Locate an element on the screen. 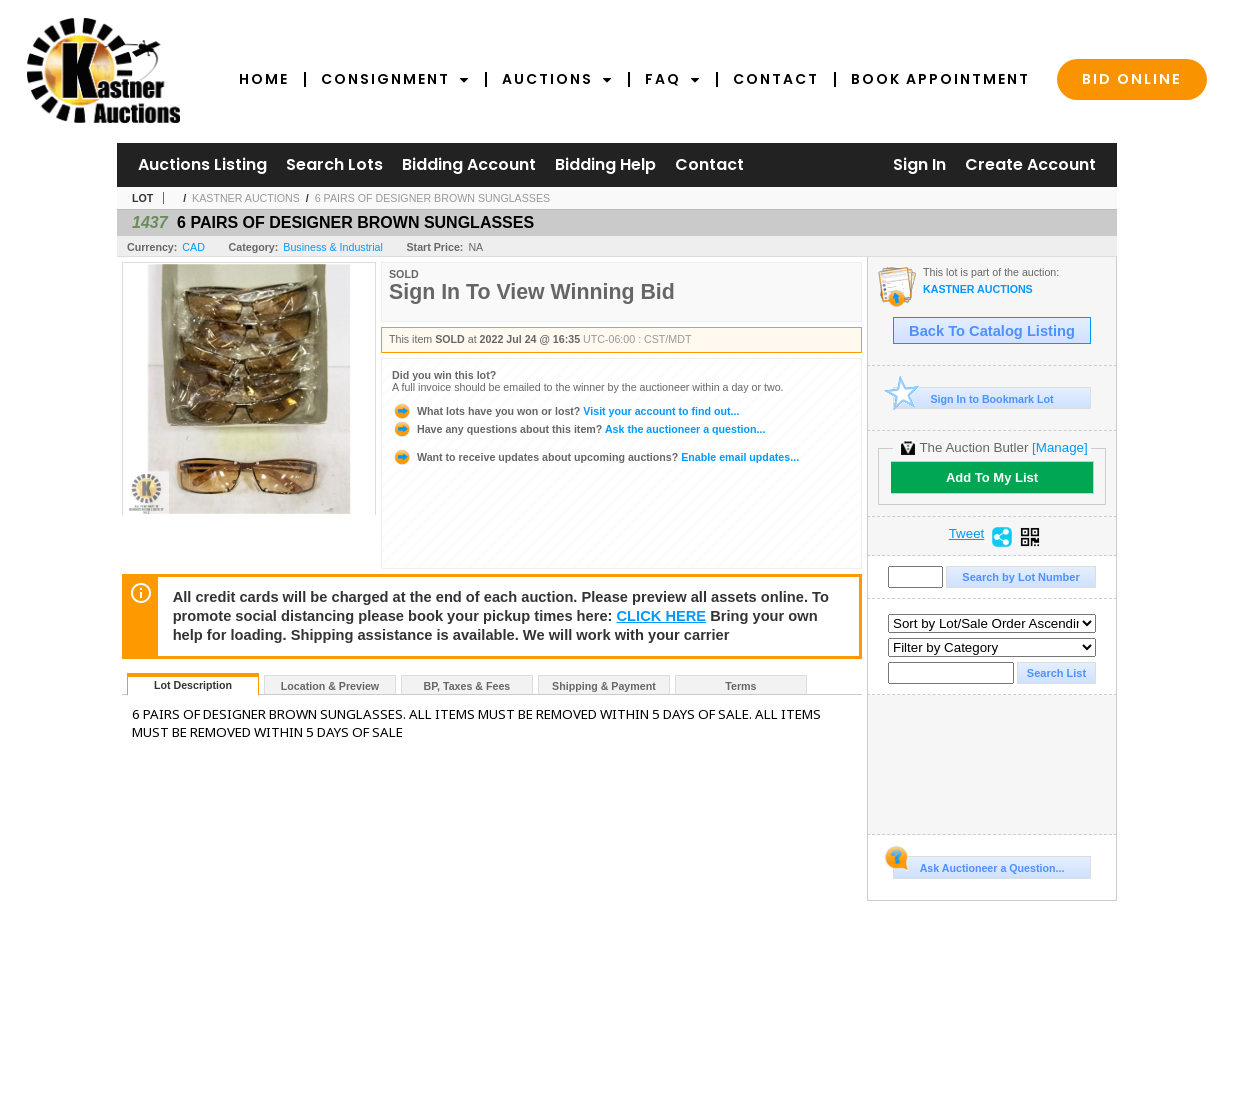 This screenshot has height=1117, width=1234. Visit your account to find out... is located at coordinates (565, 411).